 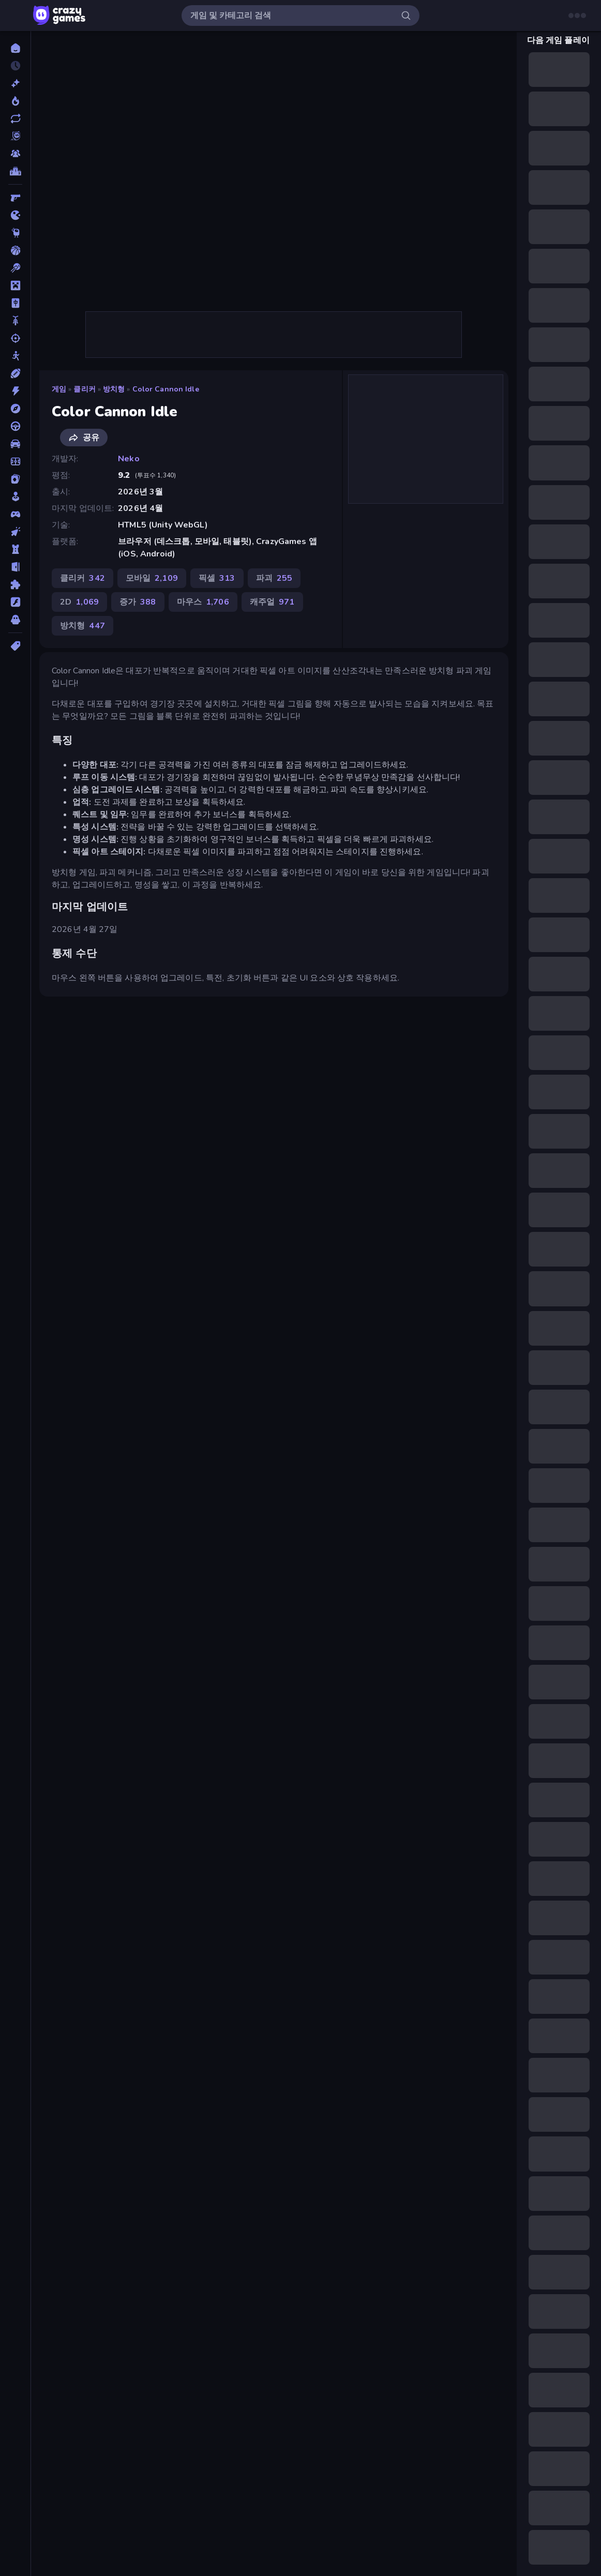 I want to click on [태그], so click(x=15, y=646).